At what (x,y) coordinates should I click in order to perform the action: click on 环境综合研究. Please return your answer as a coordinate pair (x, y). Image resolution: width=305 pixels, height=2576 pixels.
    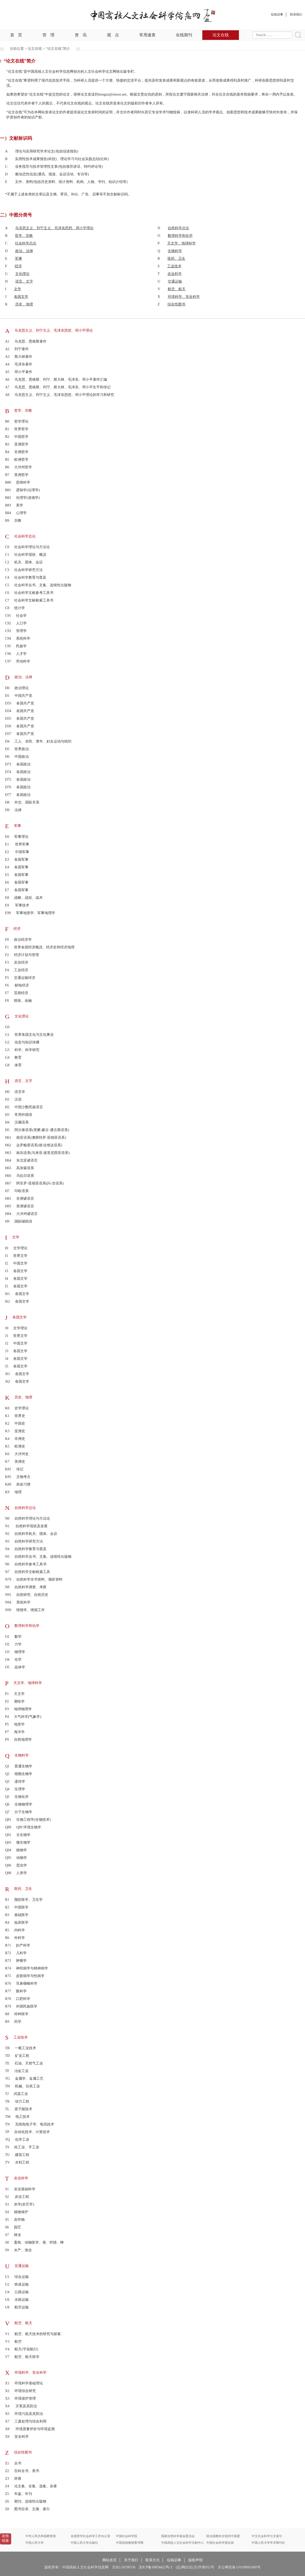
    Looking at the image, I should click on (25, 2391).